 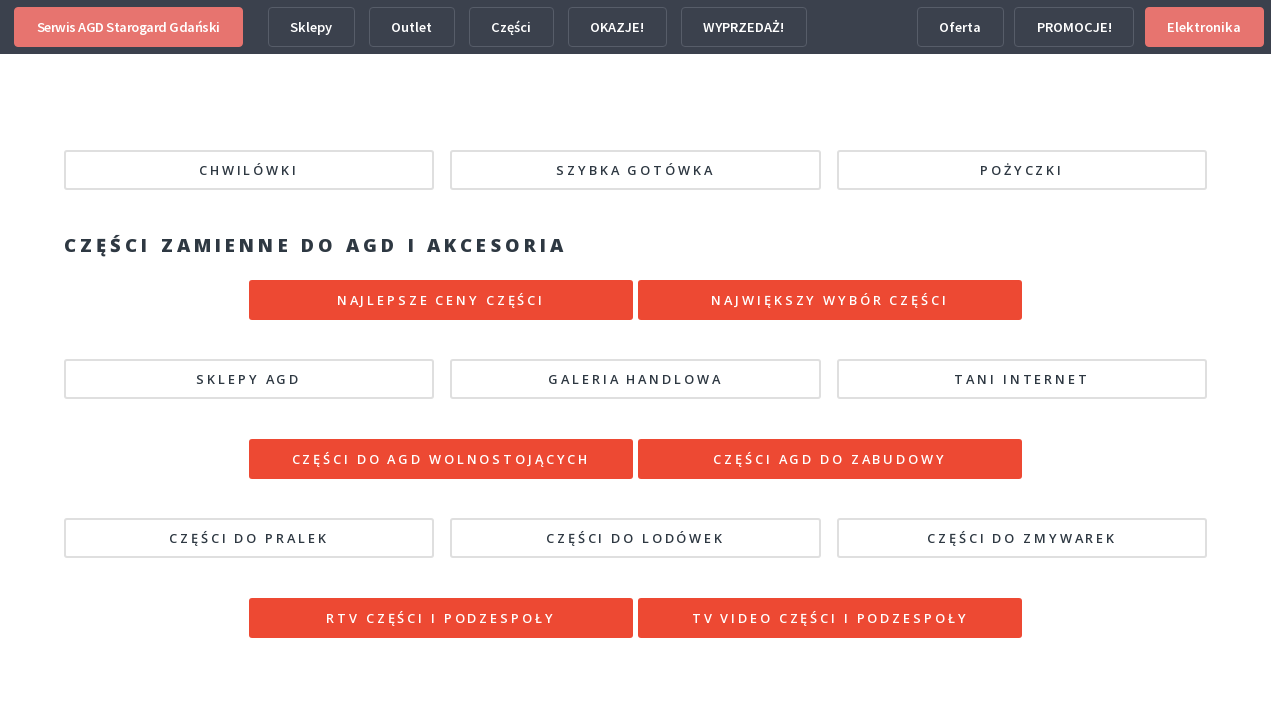 I want to click on Outlet, so click(x=411, y=27).